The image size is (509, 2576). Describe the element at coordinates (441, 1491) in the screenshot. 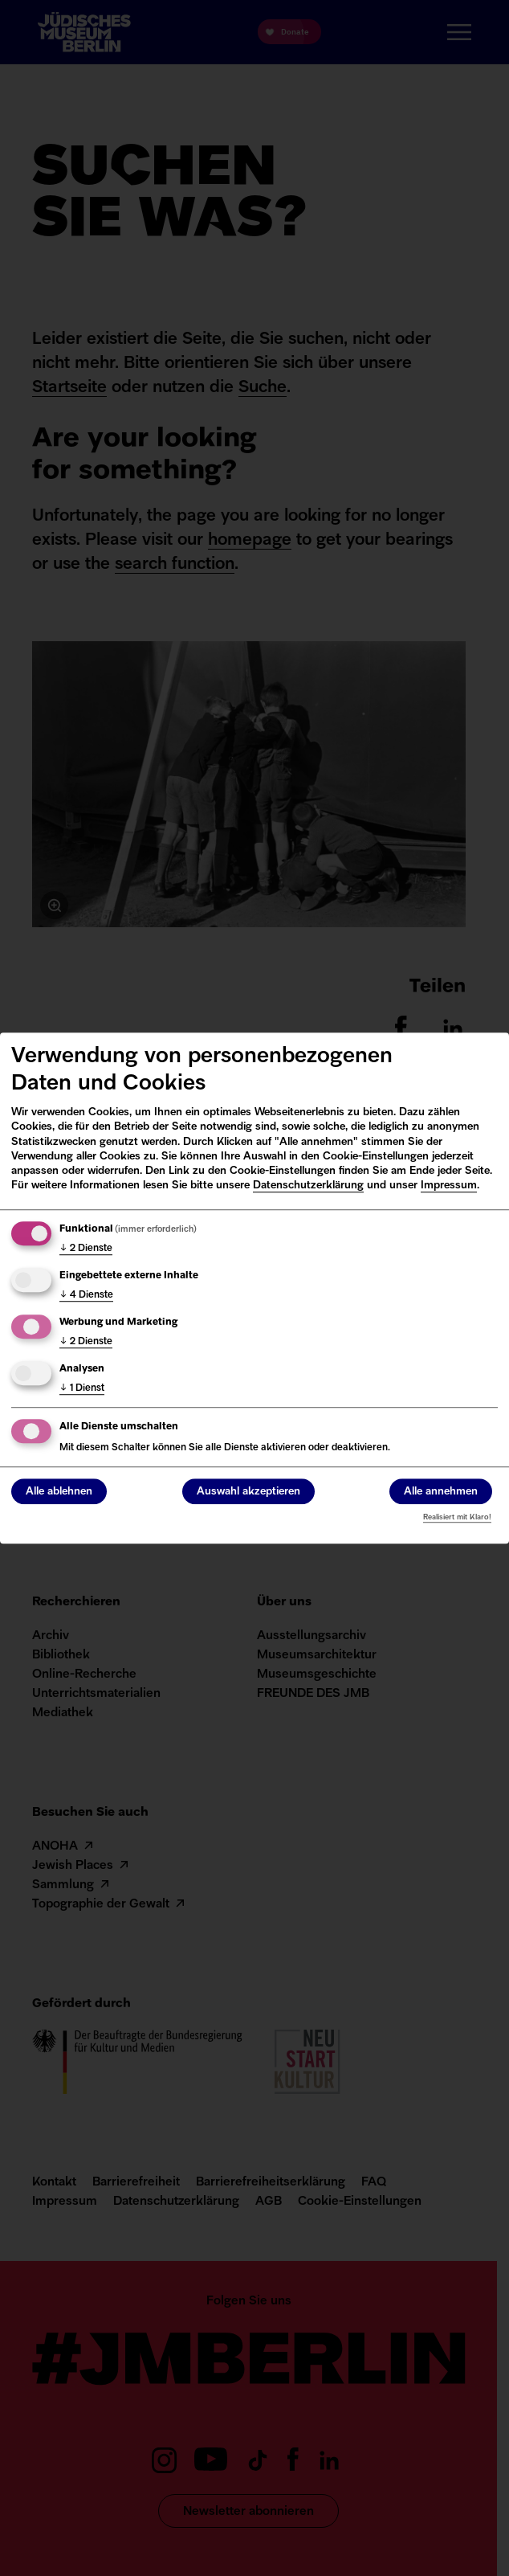

I see `Alle annehmen` at that location.